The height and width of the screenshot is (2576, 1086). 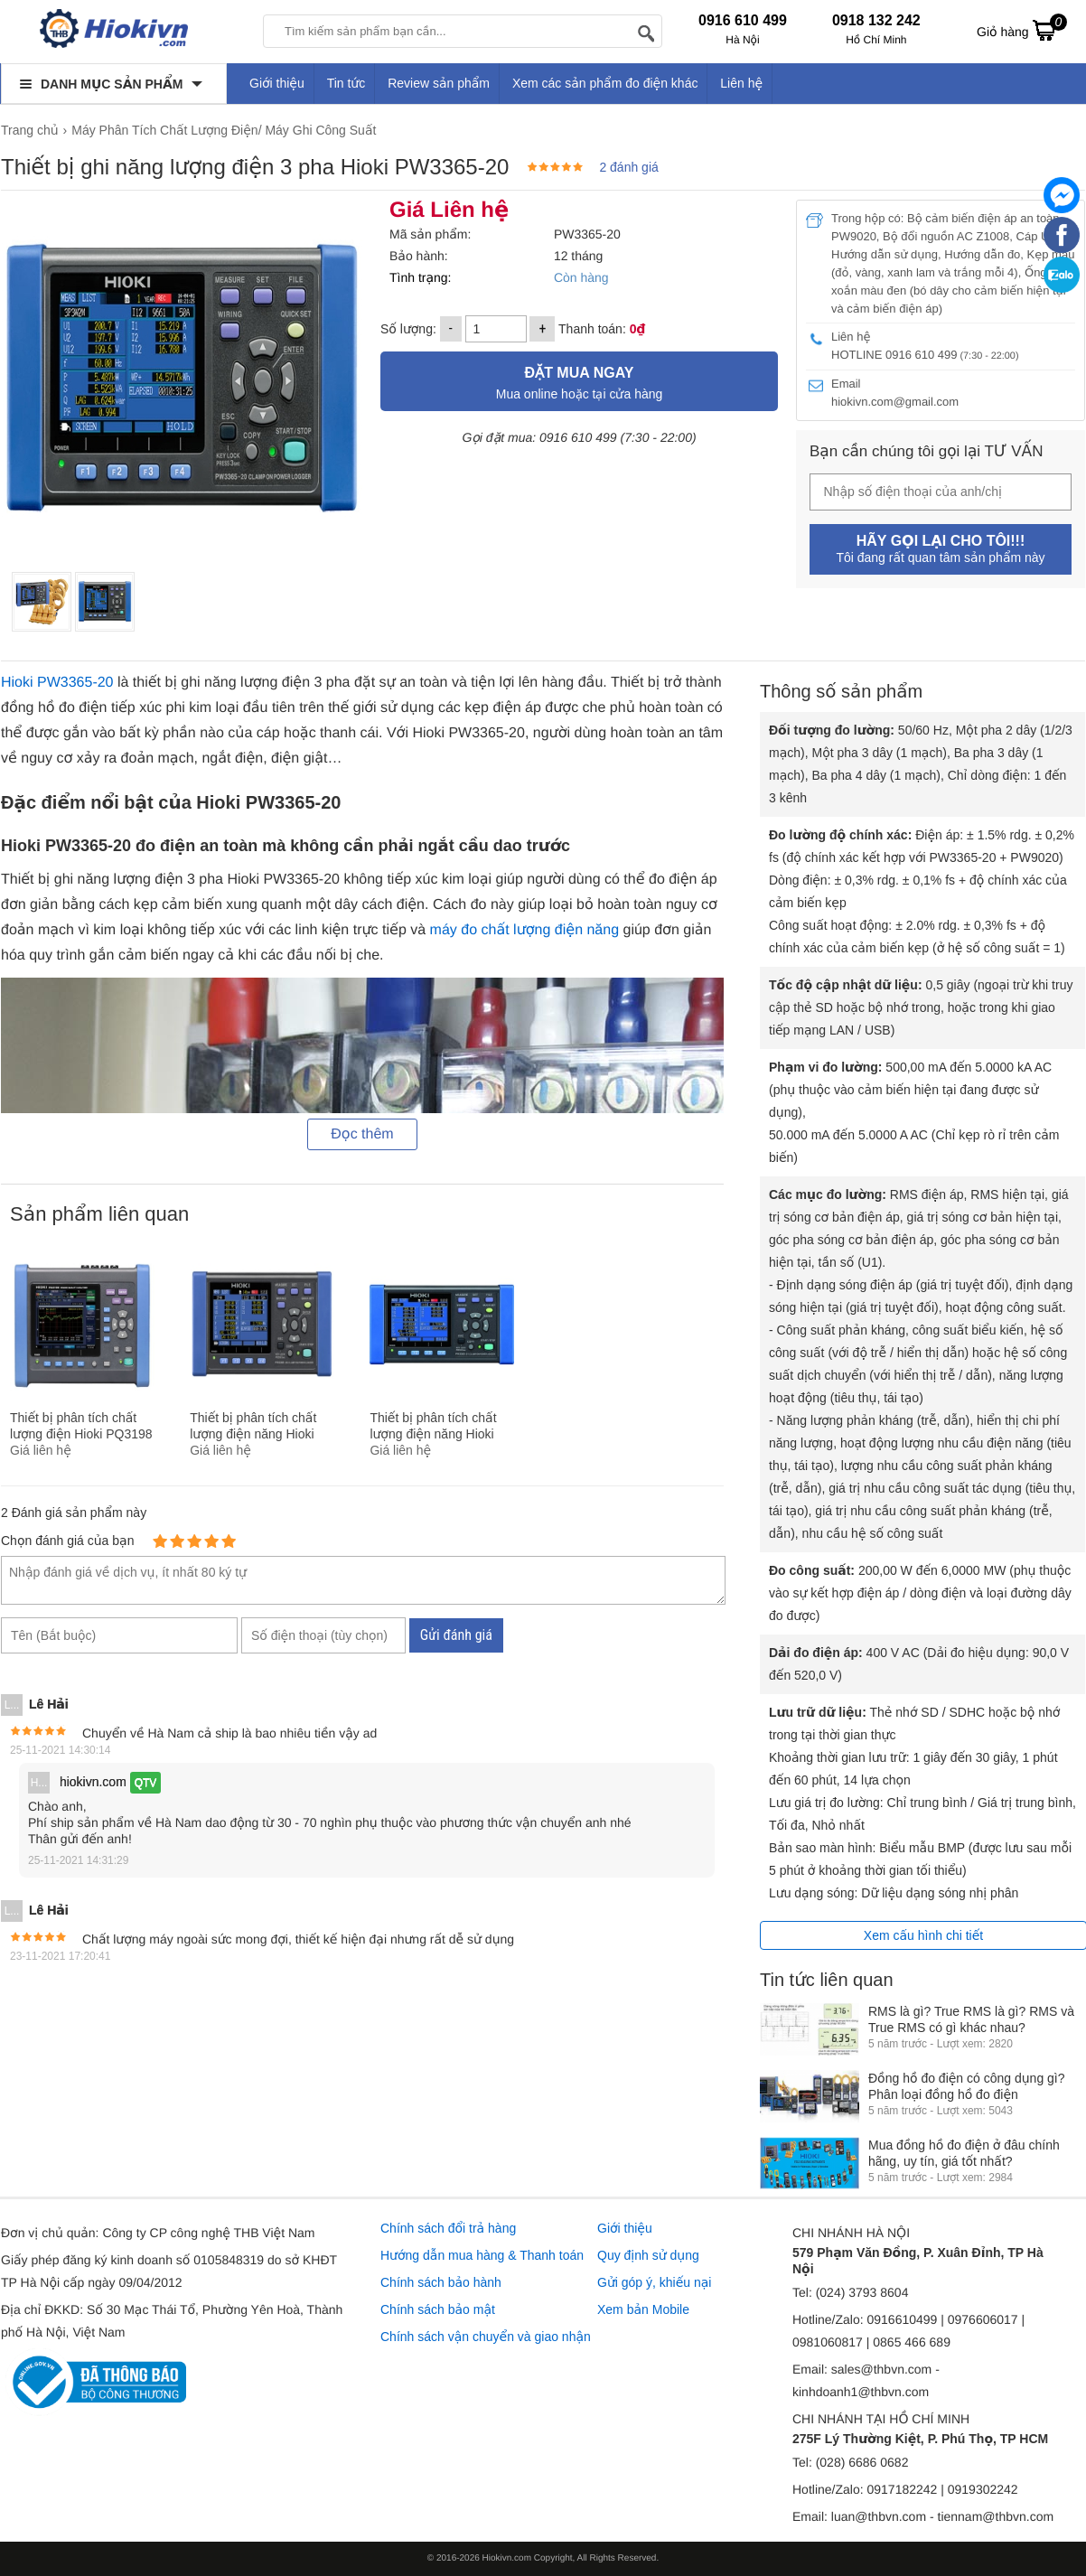 I want to click on máy đo chất lượng điện năng, so click(x=524, y=930).